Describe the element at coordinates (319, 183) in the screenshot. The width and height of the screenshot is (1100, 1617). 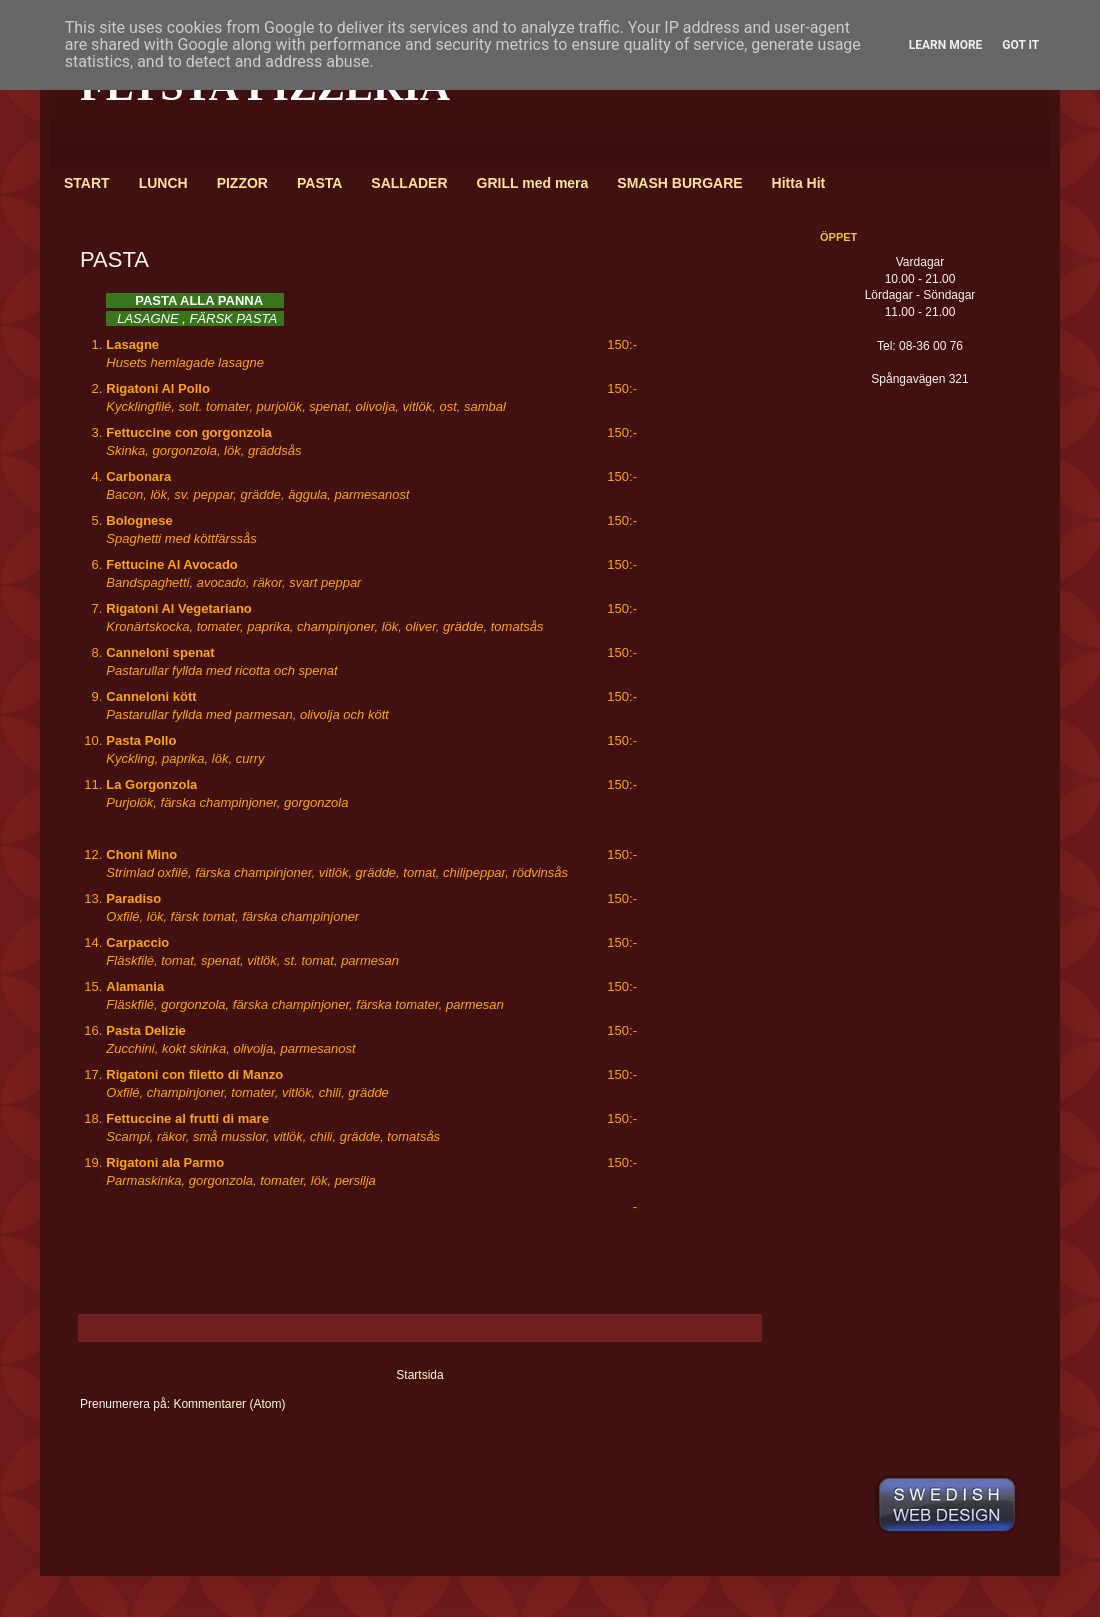
I see `PASTA` at that location.